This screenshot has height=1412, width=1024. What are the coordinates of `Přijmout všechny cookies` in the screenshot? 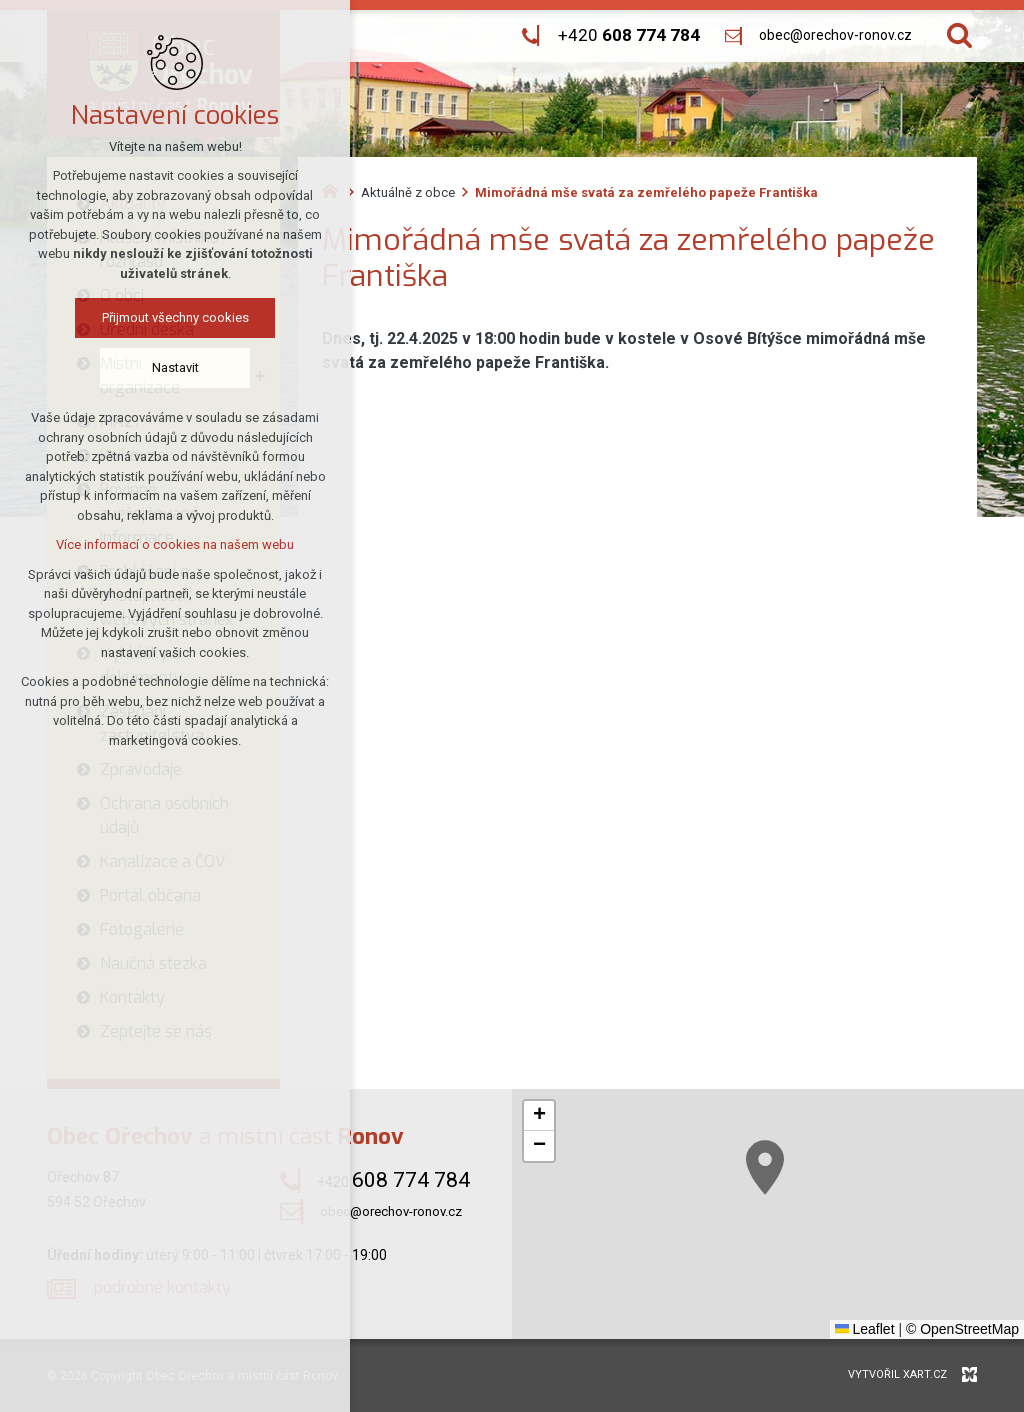 It's located at (172, 317).